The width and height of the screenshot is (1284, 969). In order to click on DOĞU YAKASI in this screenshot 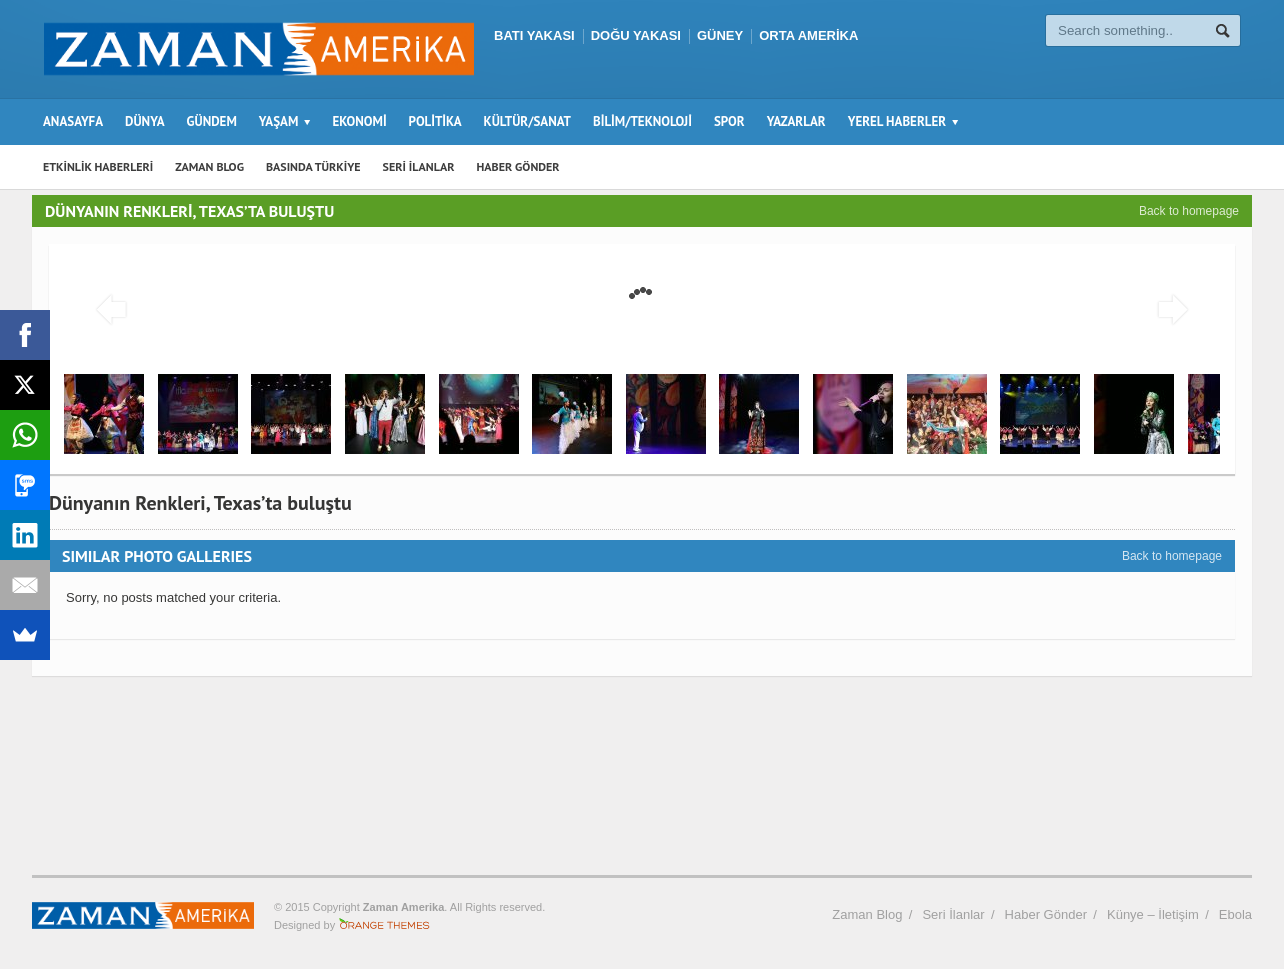, I will do `click(636, 35)`.